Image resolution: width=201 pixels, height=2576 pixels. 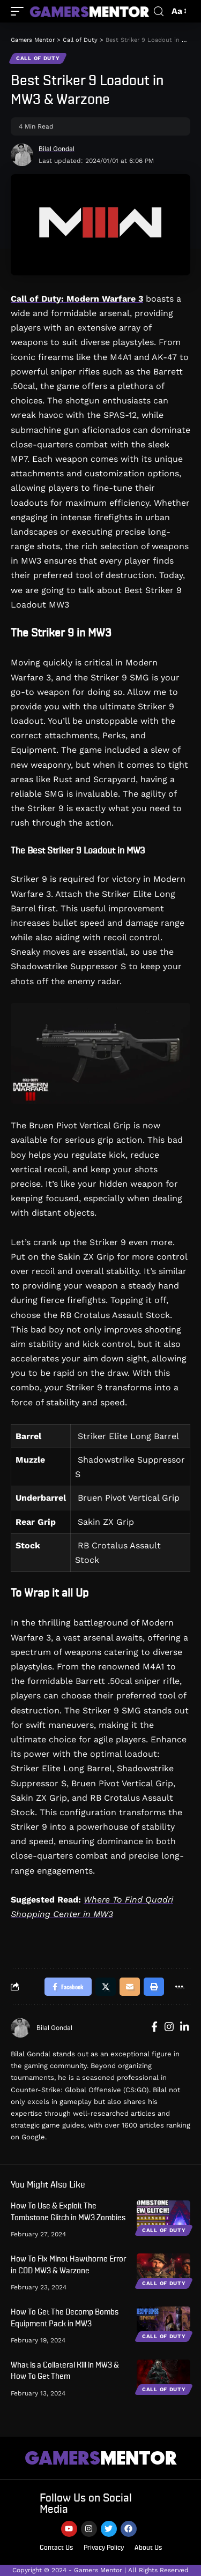 I want to click on Call of Duty, so click(x=37, y=58).